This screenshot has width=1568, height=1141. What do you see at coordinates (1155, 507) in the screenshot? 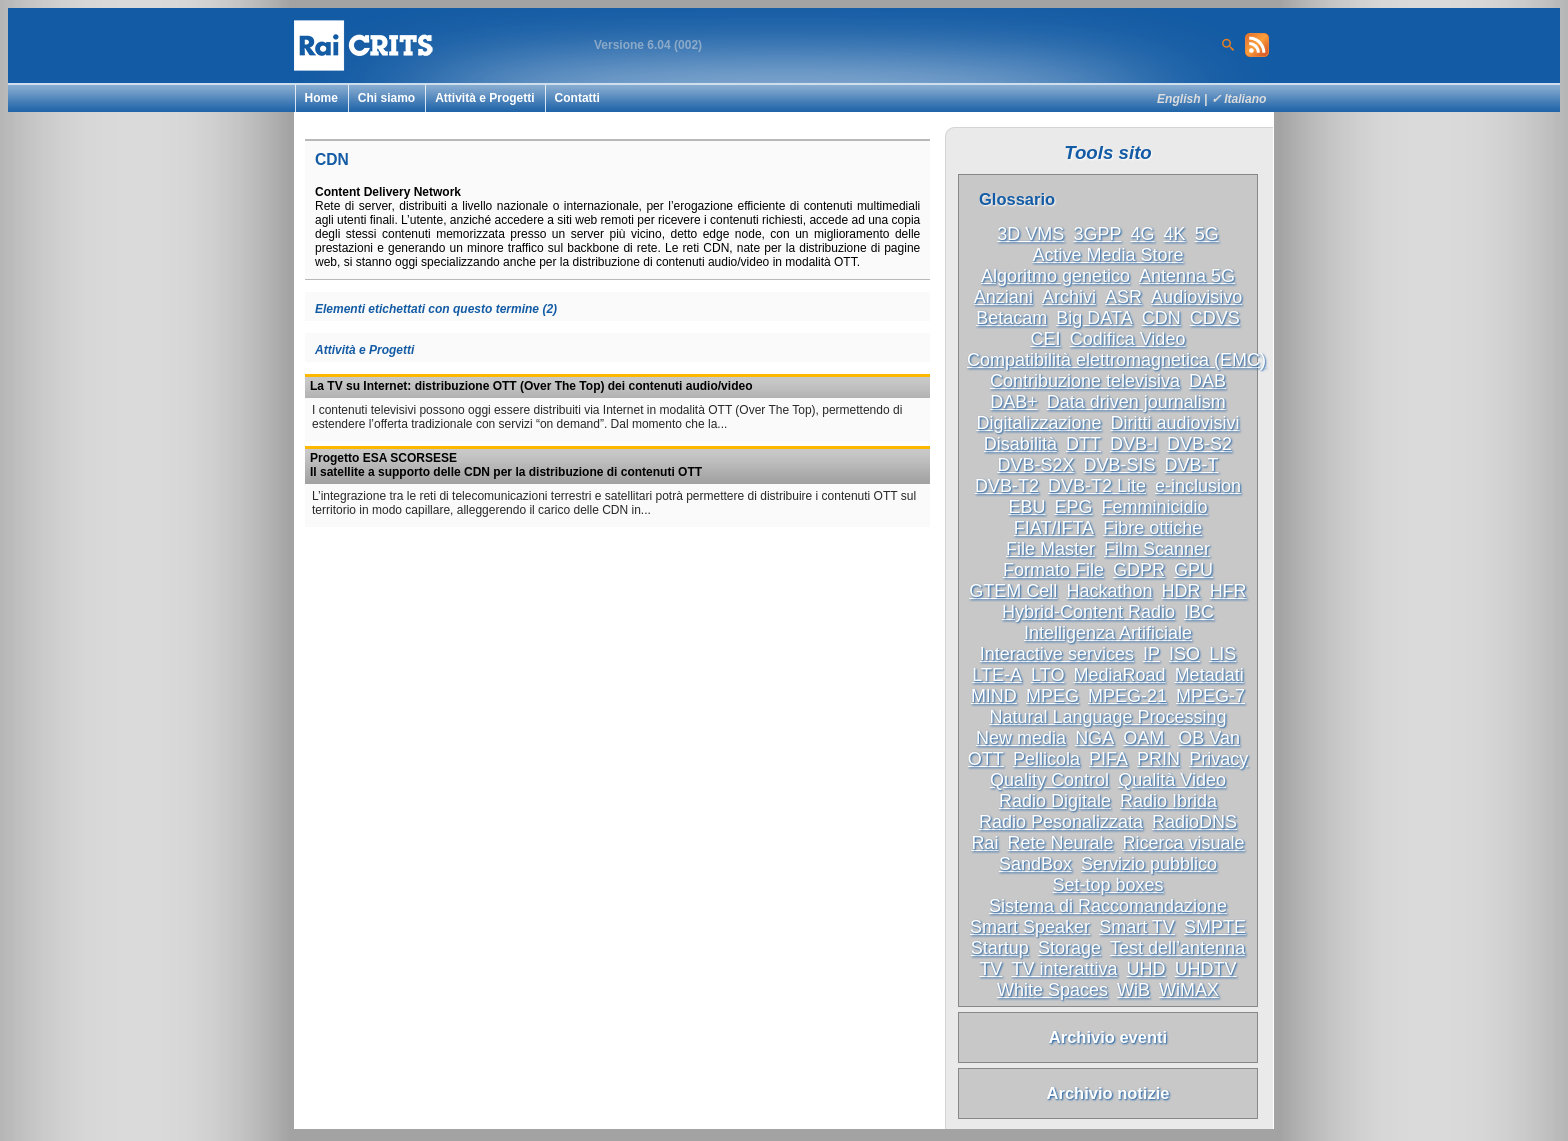
I see `Femminicidio` at bounding box center [1155, 507].